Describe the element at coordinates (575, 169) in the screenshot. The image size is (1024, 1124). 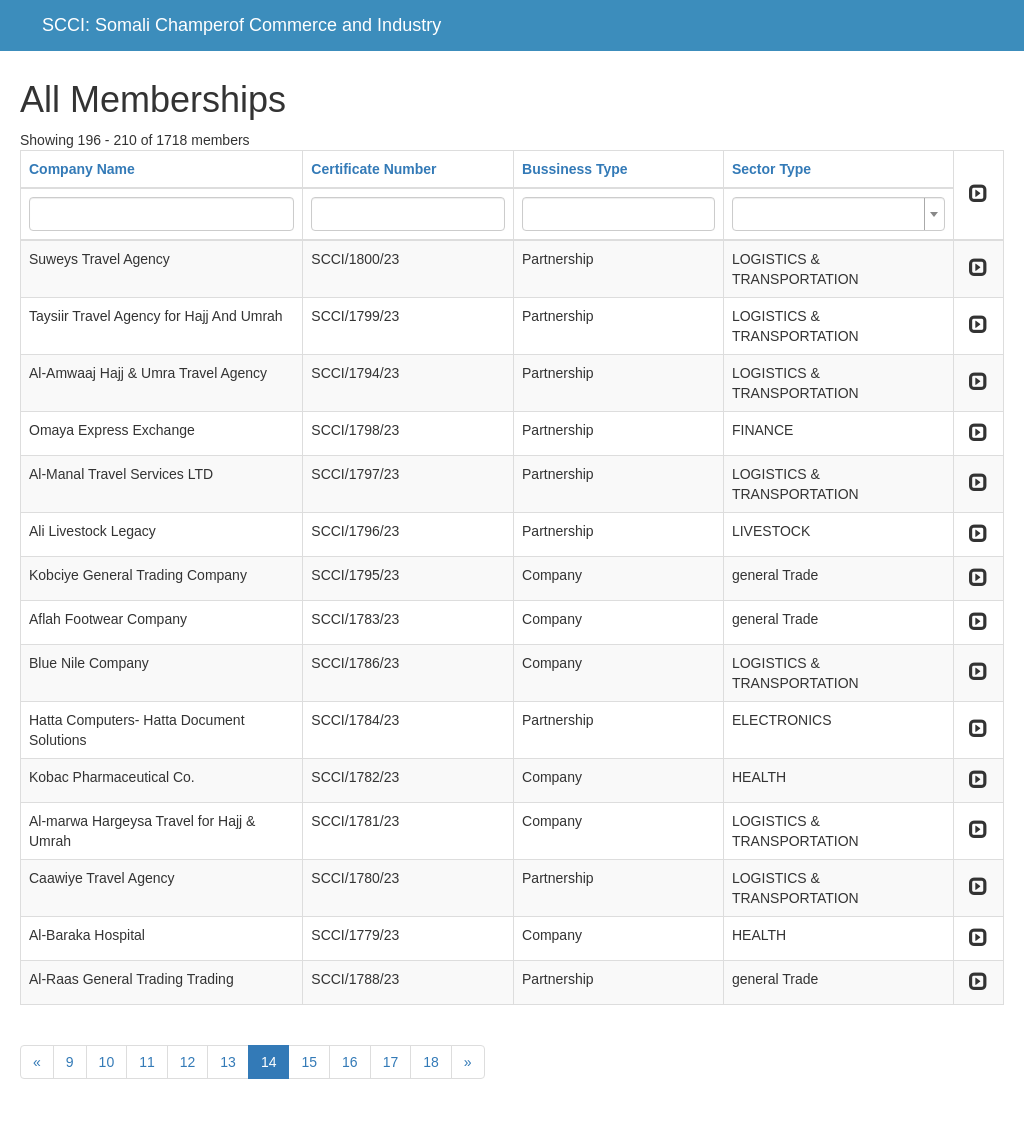
I see `Bussiness Type` at that location.